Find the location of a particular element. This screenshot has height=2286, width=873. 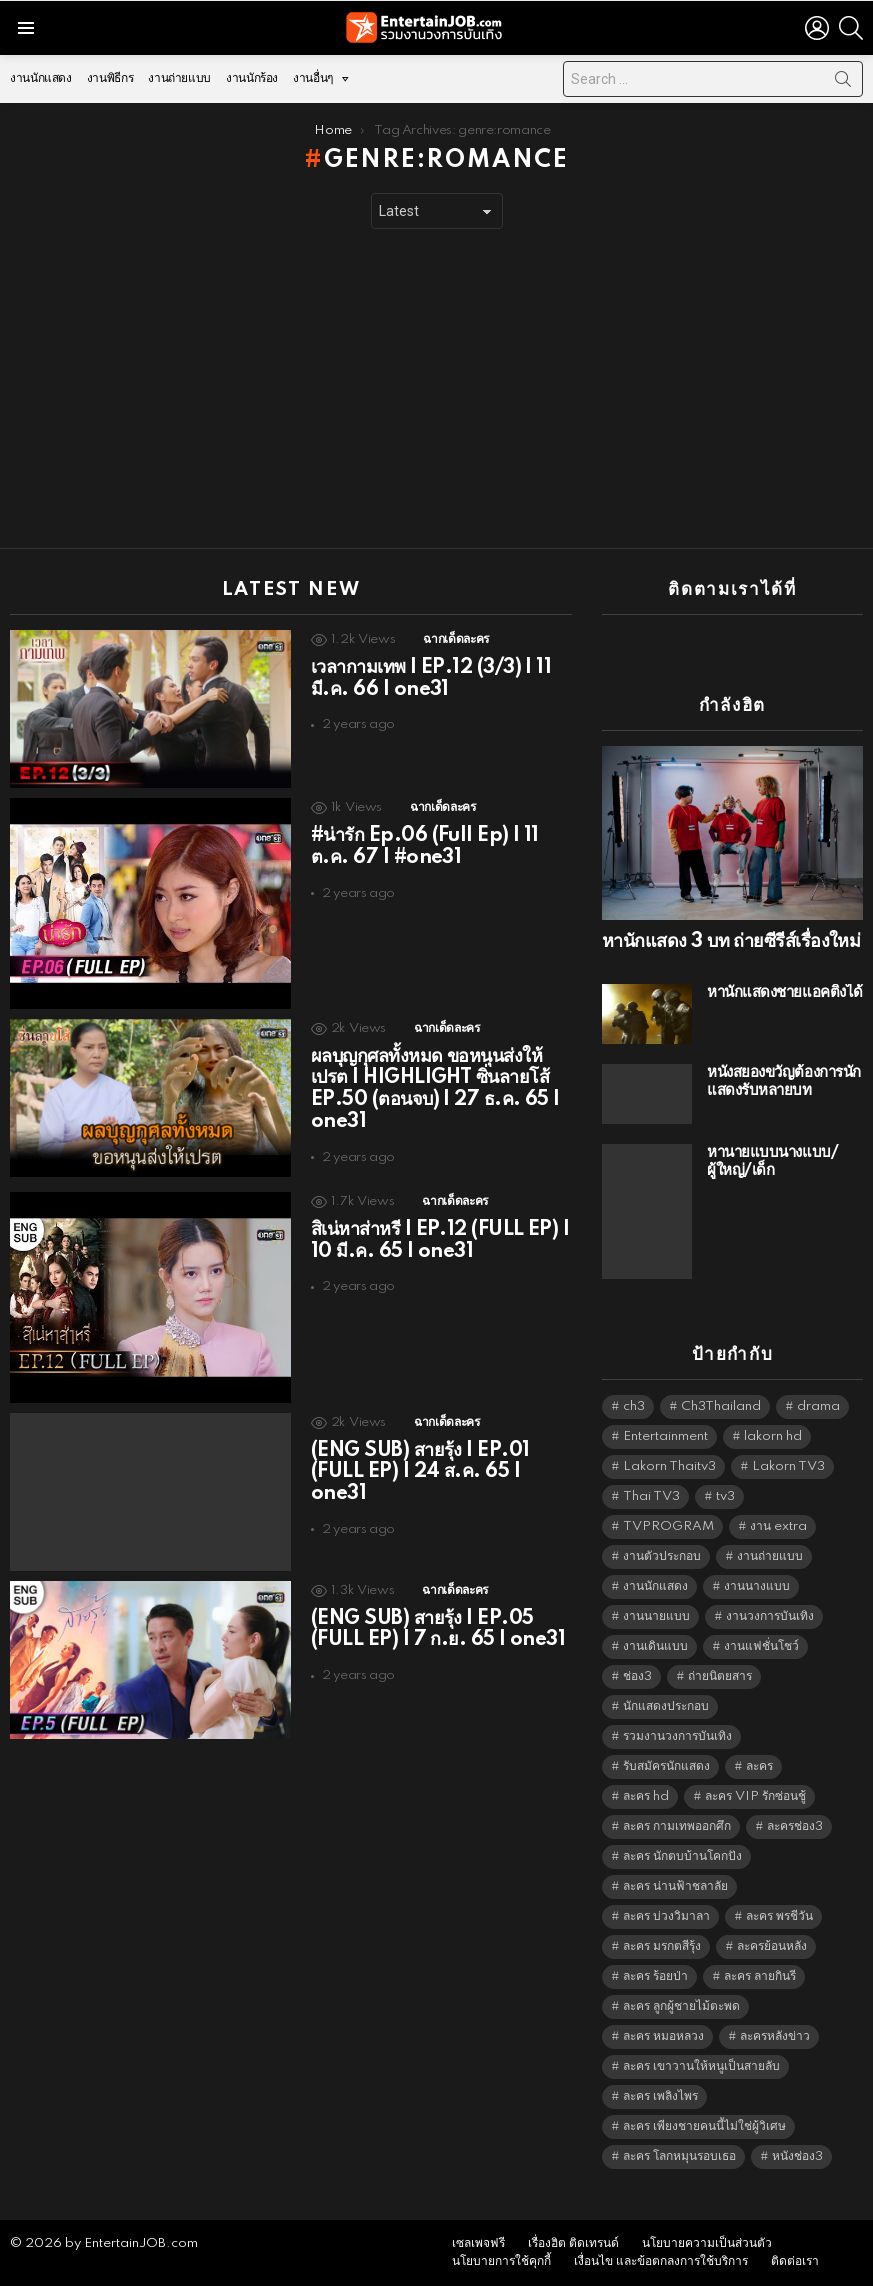

งานเดินแบบ [งานเดินแบบ (1,484 items)] is located at coordinates (655, 1646).